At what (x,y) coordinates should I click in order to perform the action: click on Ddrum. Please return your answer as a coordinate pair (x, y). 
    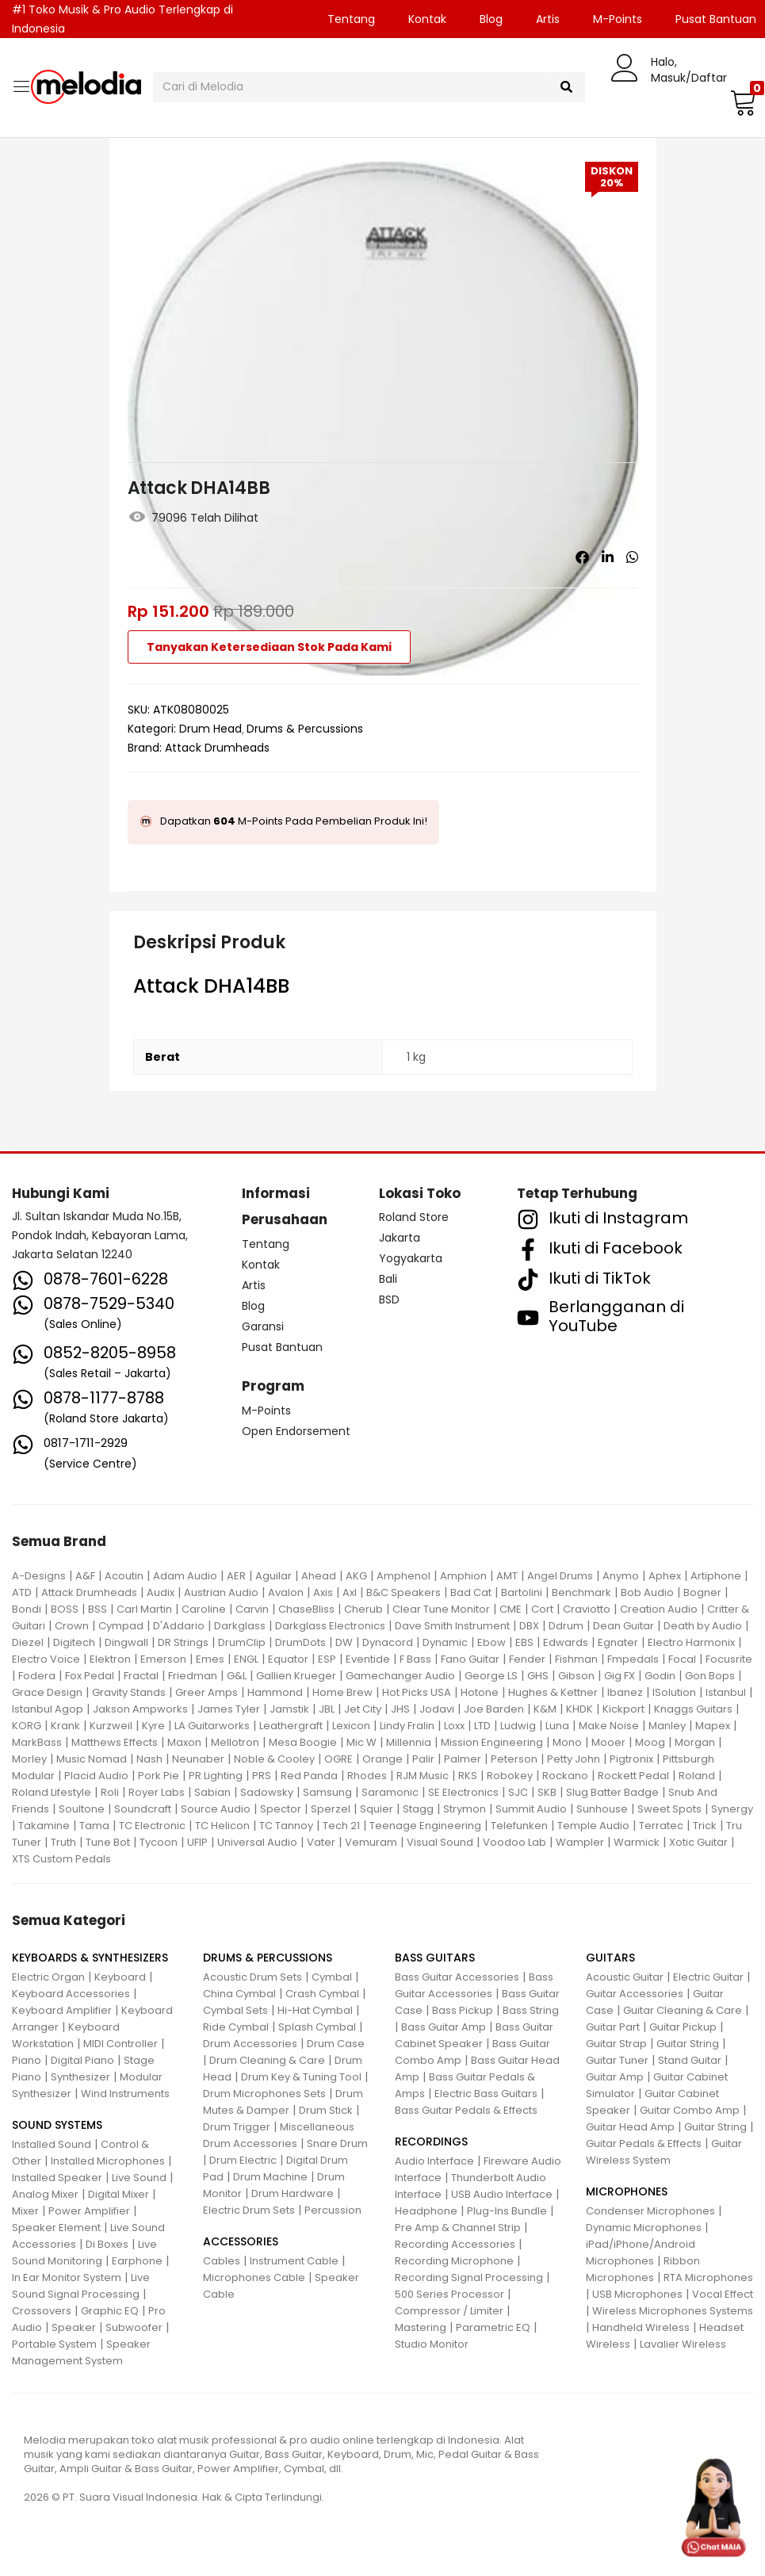
    Looking at the image, I should click on (566, 1625).